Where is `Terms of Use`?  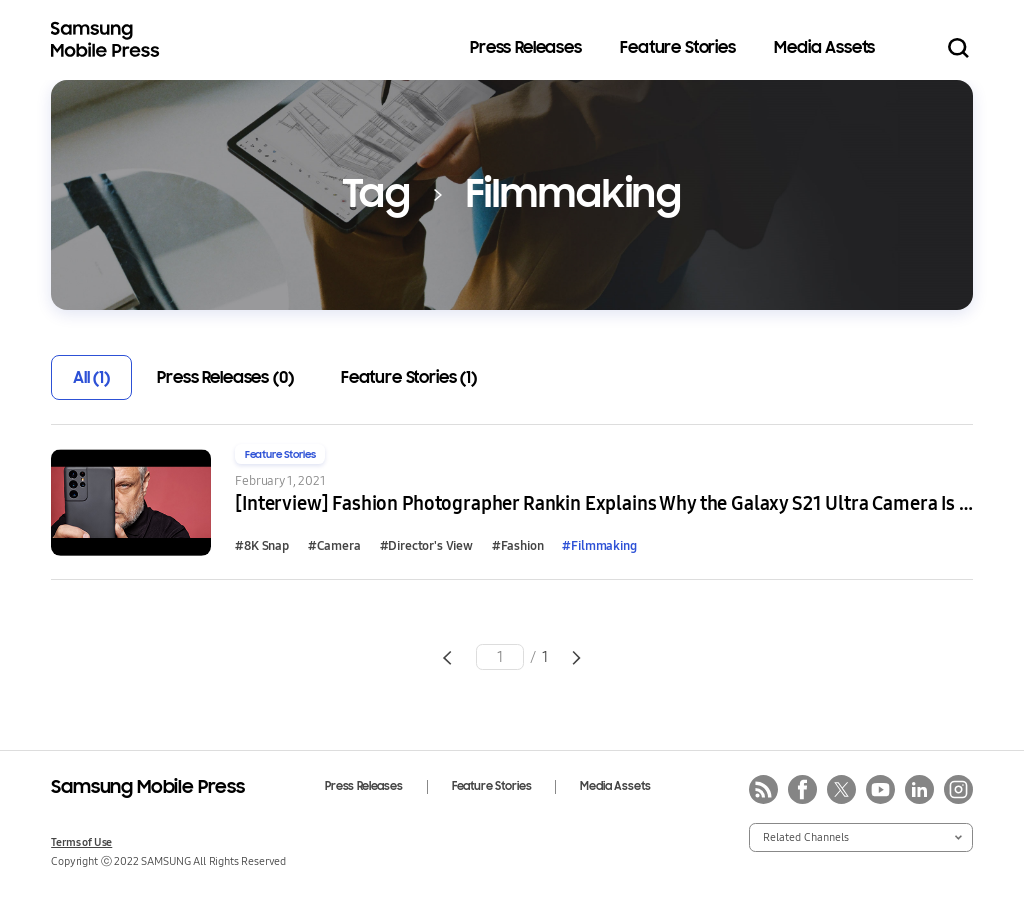 Terms of Use is located at coordinates (81, 842).